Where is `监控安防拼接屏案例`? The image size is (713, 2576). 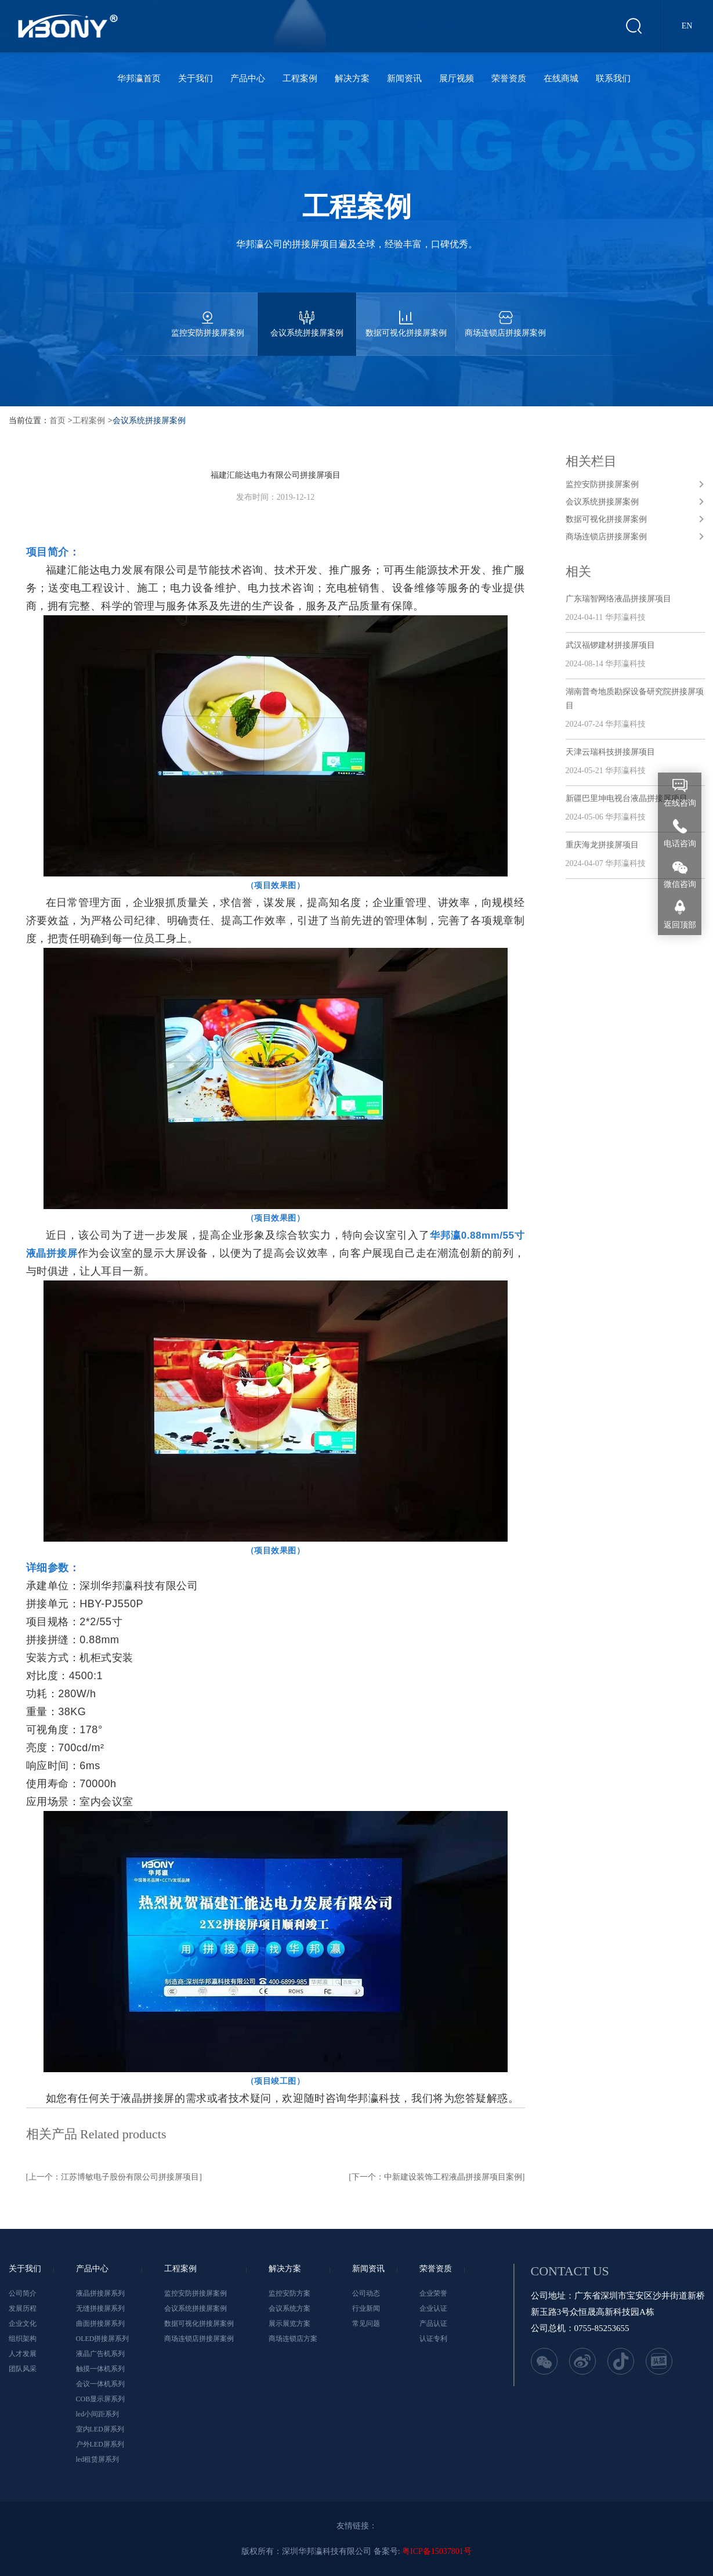 监控安防拼接屏案例 is located at coordinates (207, 315).